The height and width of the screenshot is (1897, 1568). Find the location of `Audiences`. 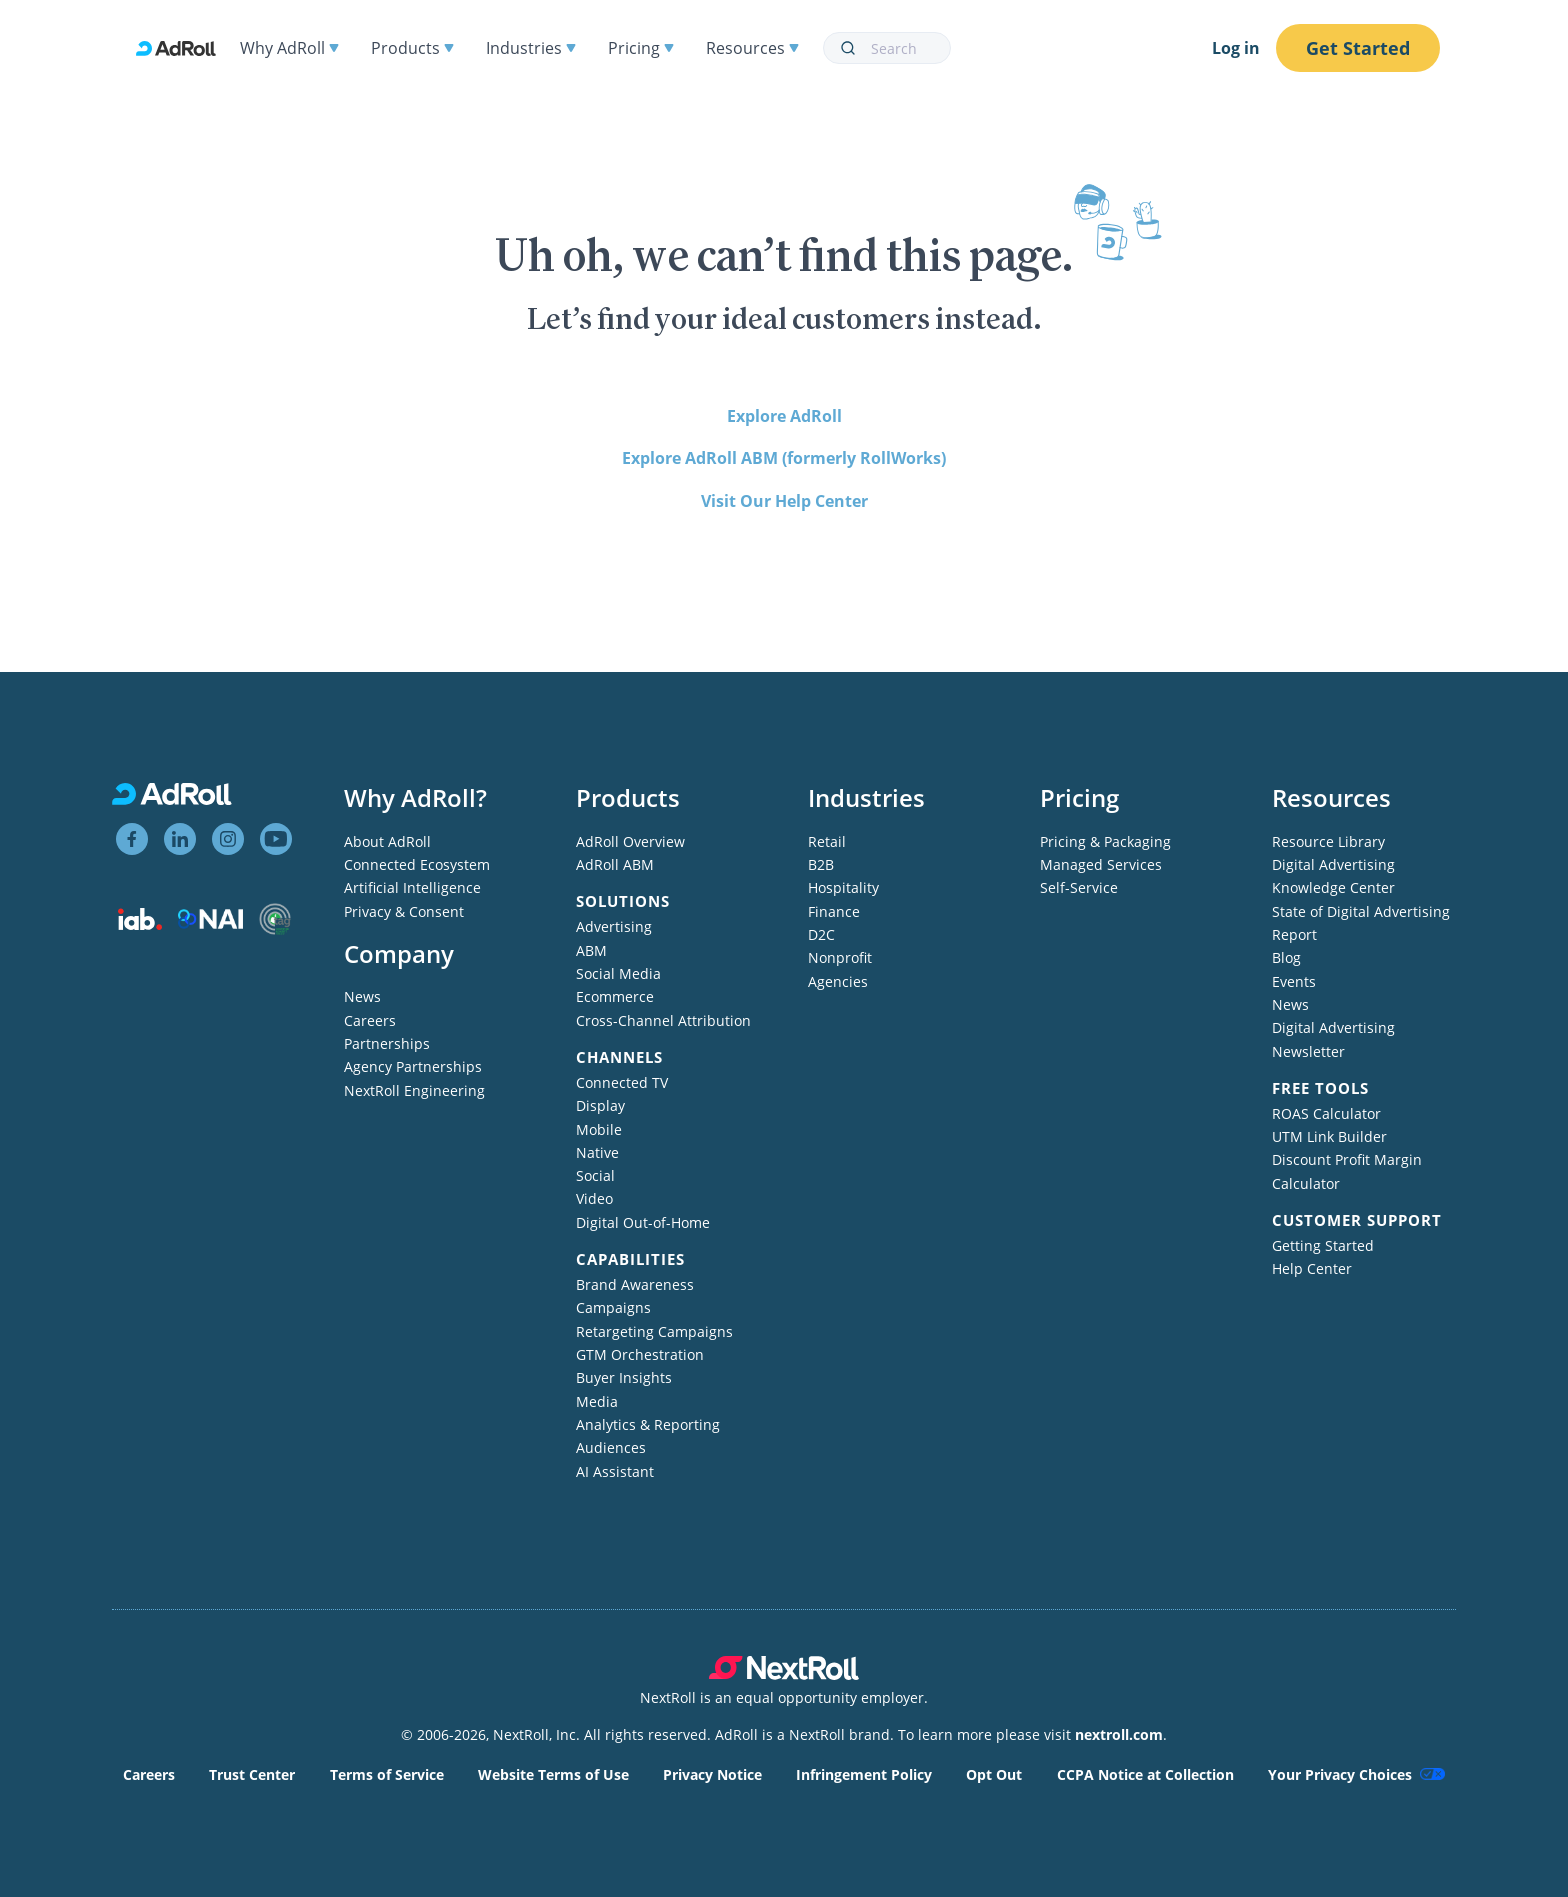

Audiences is located at coordinates (611, 1447).